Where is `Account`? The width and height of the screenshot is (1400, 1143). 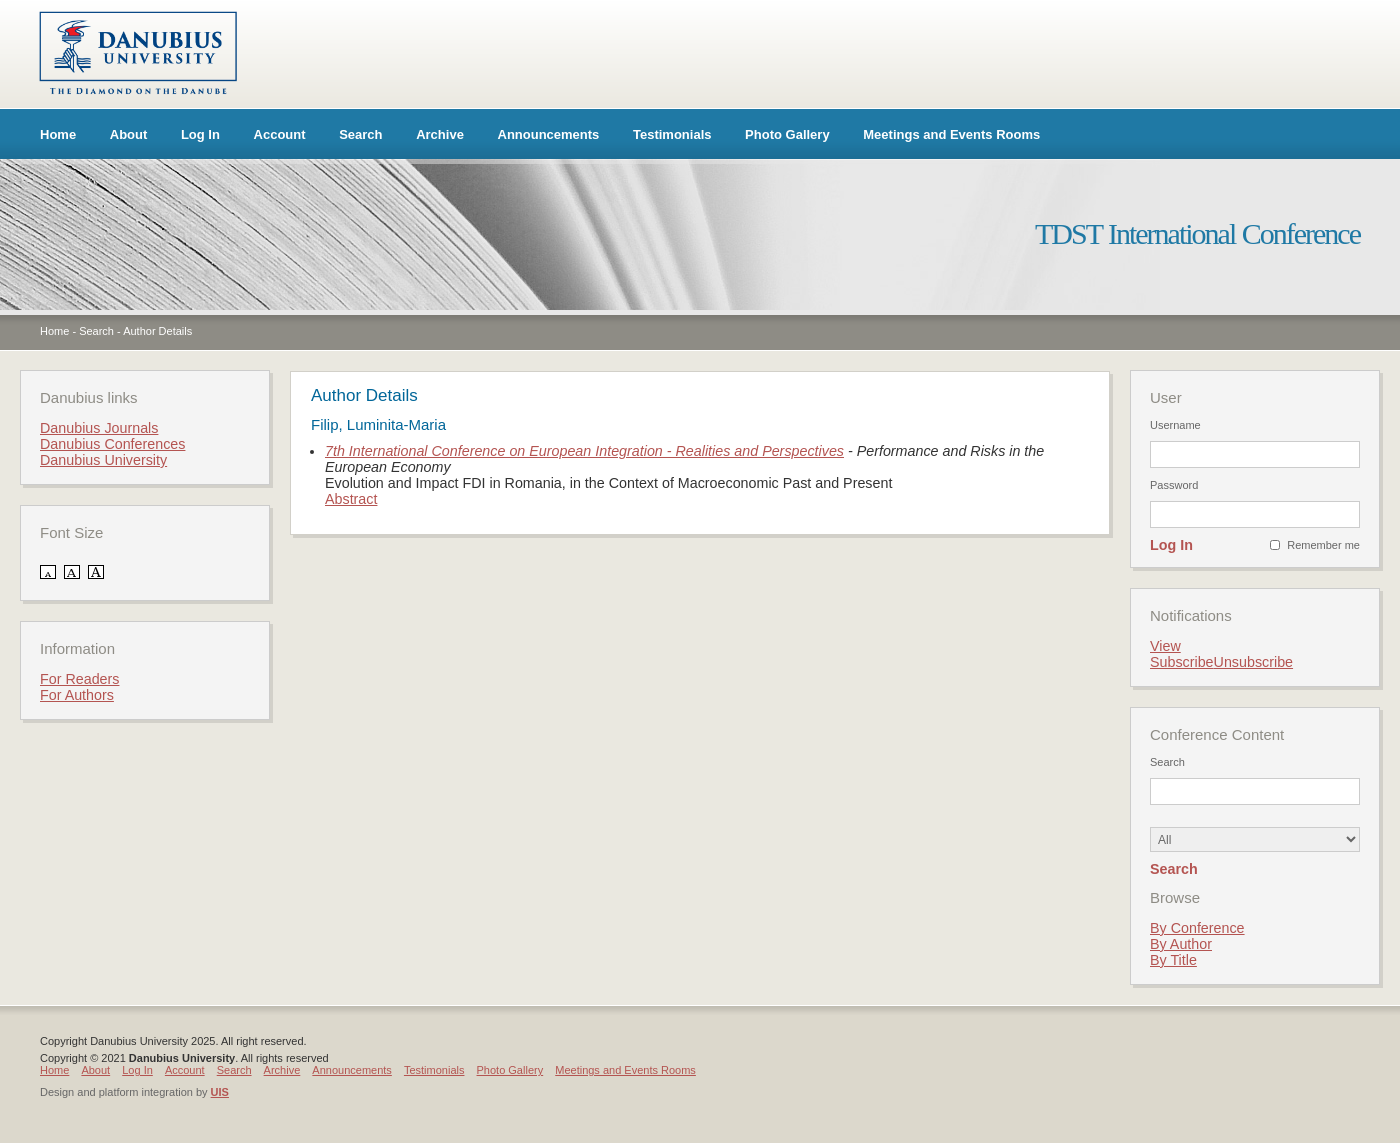
Account is located at coordinates (280, 134).